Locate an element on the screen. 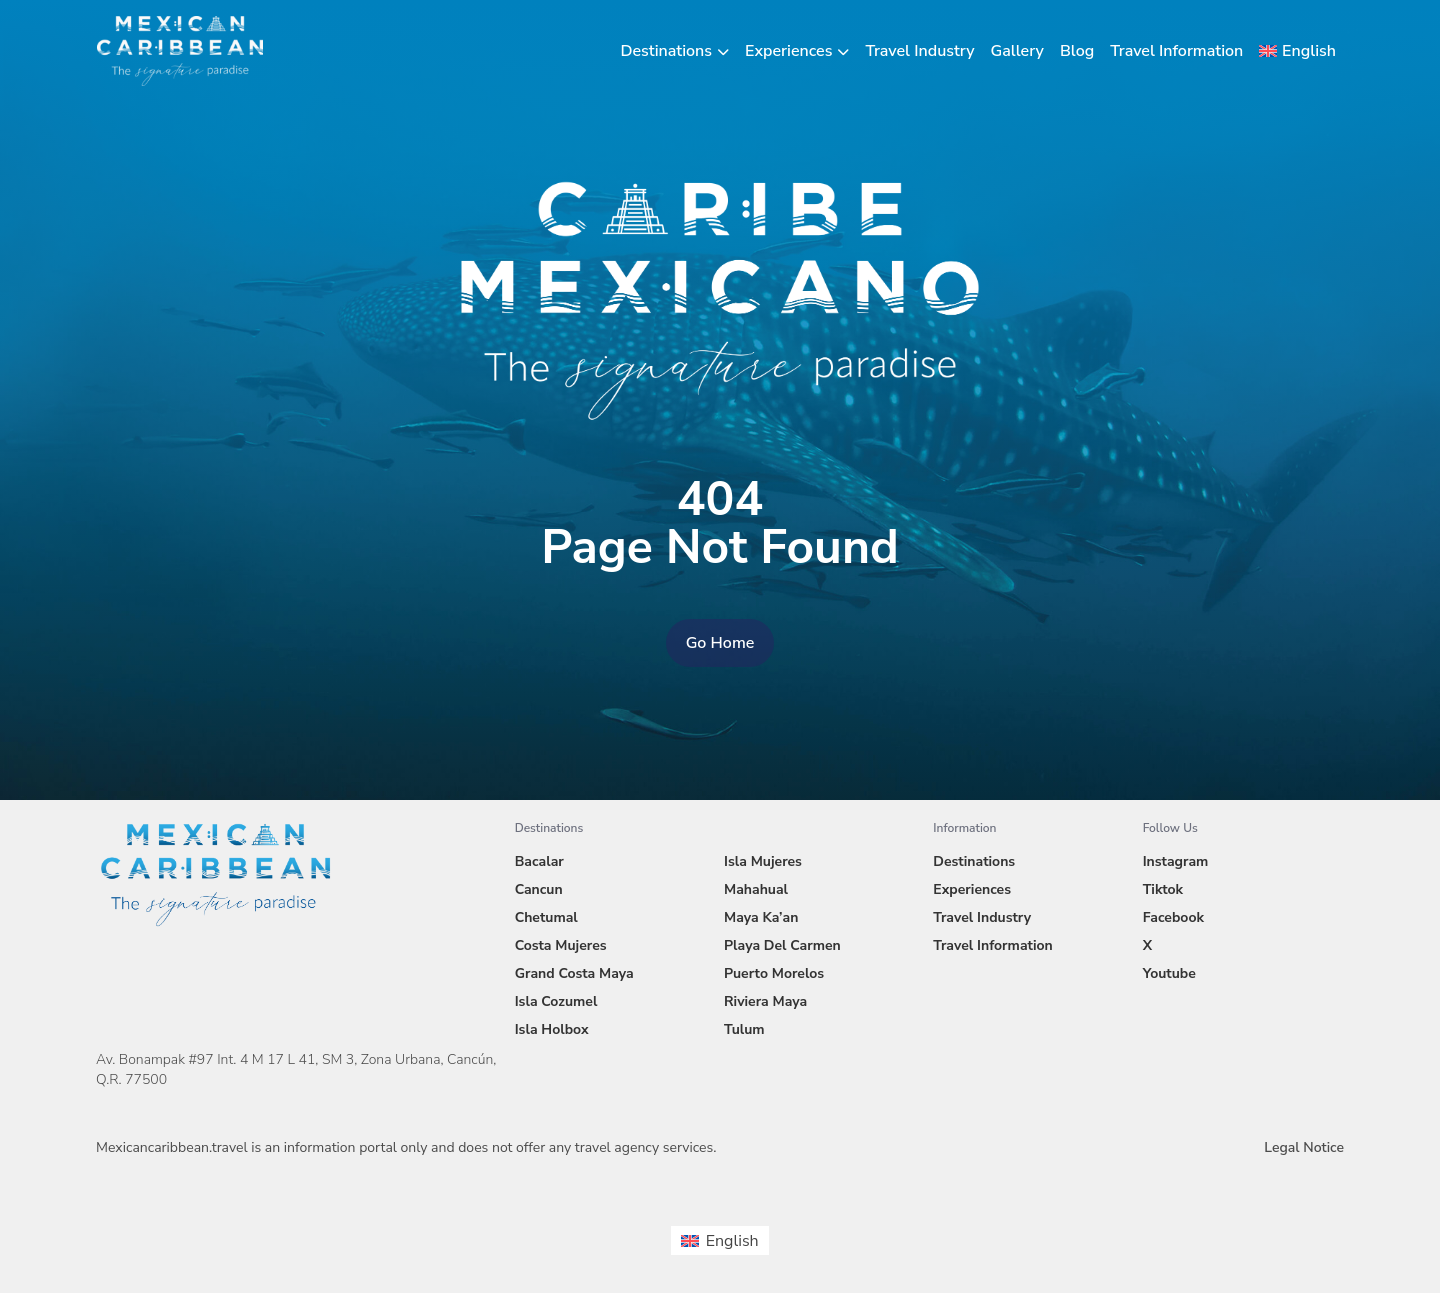 The image size is (1440, 1293). Puerto Morelos is located at coordinates (774, 973).